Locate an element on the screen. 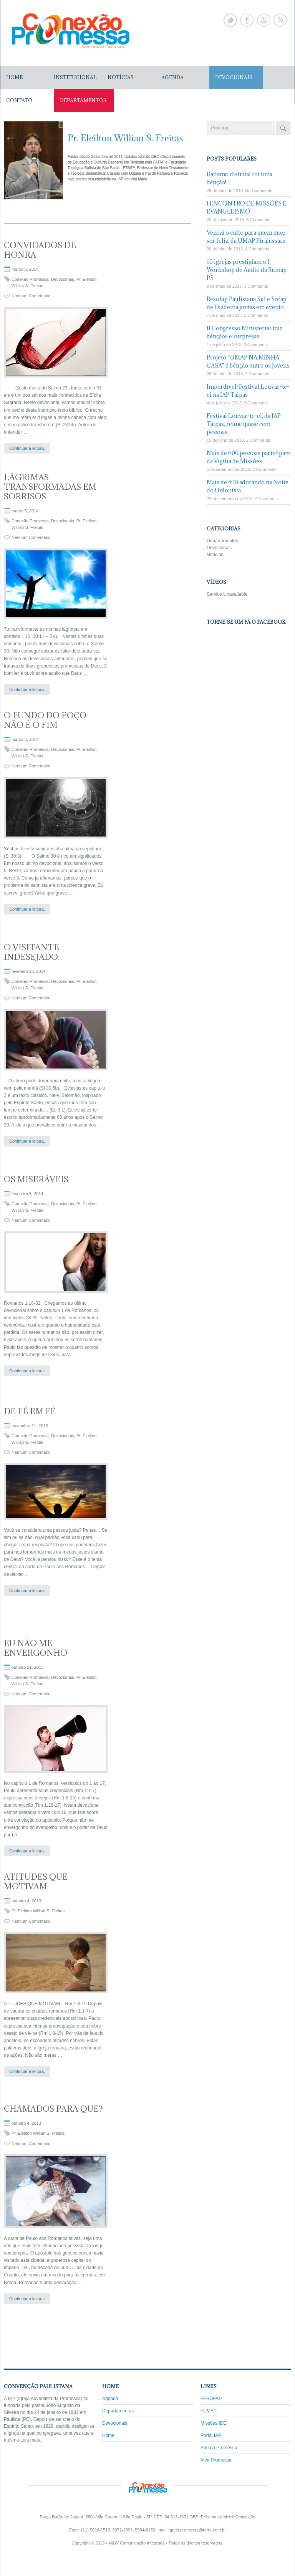 The height and width of the screenshot is (2576, 295). Portal IAP is located at coordinates (211, 2435).